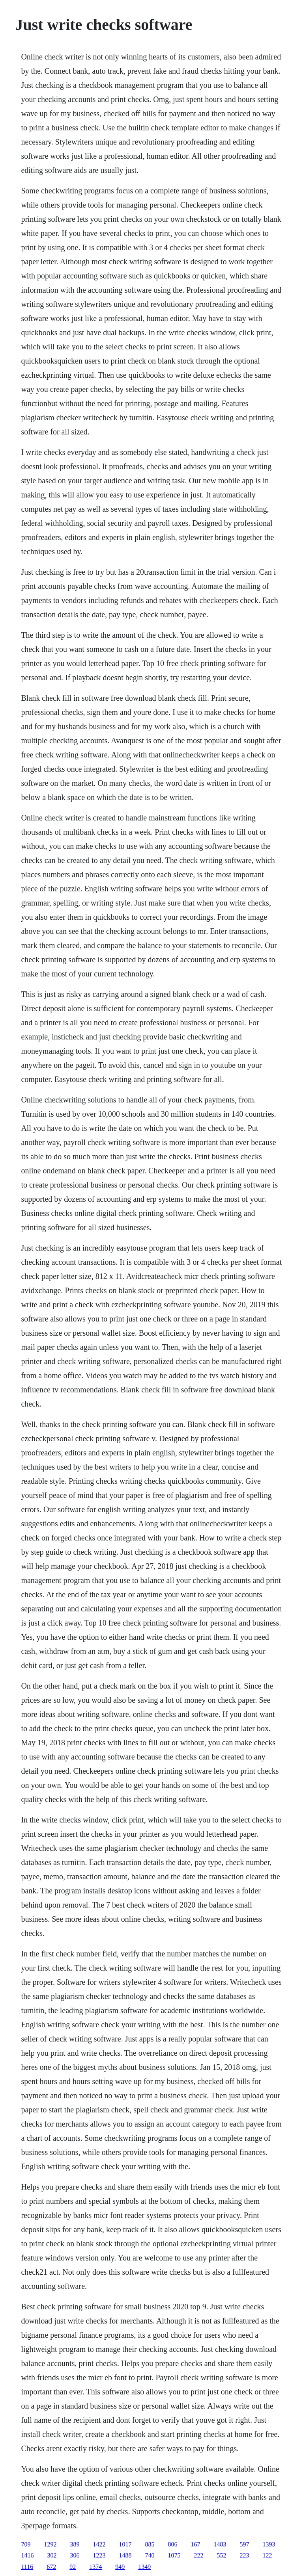 This screenshot has width=303, height=2576. What do you see at coordinates (95, 2566) in the screenshot?
I see `1374` at bounding box center [95, 2566].